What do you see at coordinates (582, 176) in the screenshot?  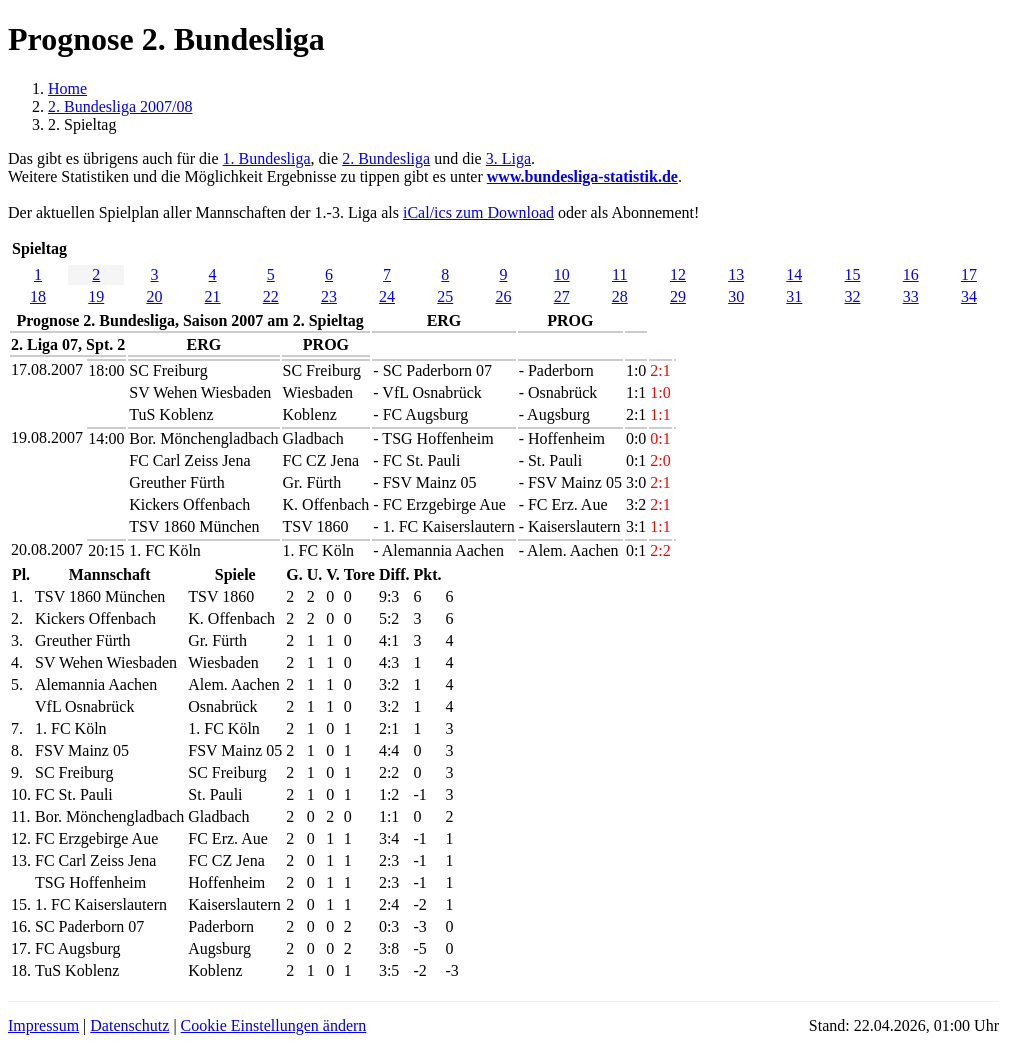 I see `www.bundesliga-statistik.de` at bounding box center [582, 176].